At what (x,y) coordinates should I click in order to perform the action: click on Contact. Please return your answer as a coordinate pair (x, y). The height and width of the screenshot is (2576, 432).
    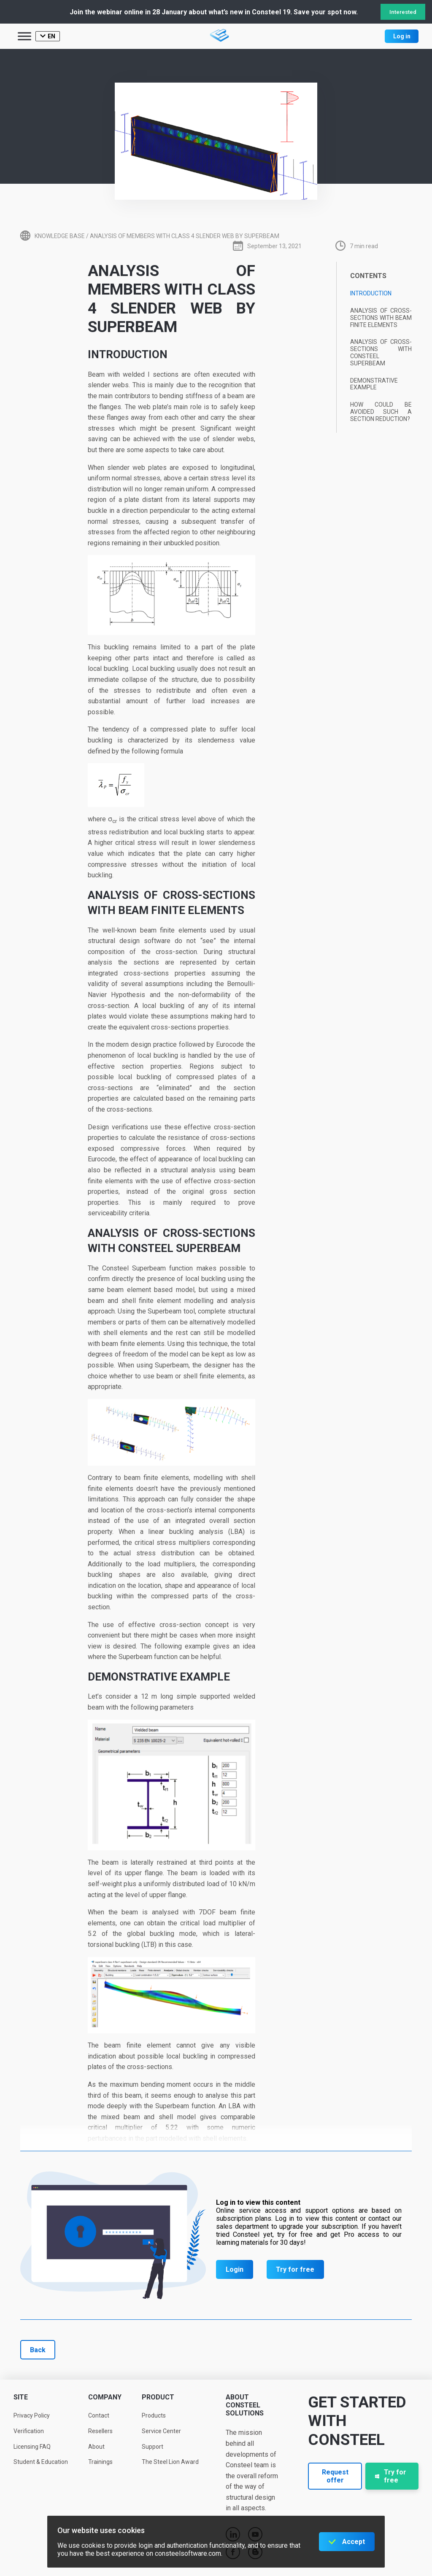
    Looking at the image, I should click on (98, 2415).